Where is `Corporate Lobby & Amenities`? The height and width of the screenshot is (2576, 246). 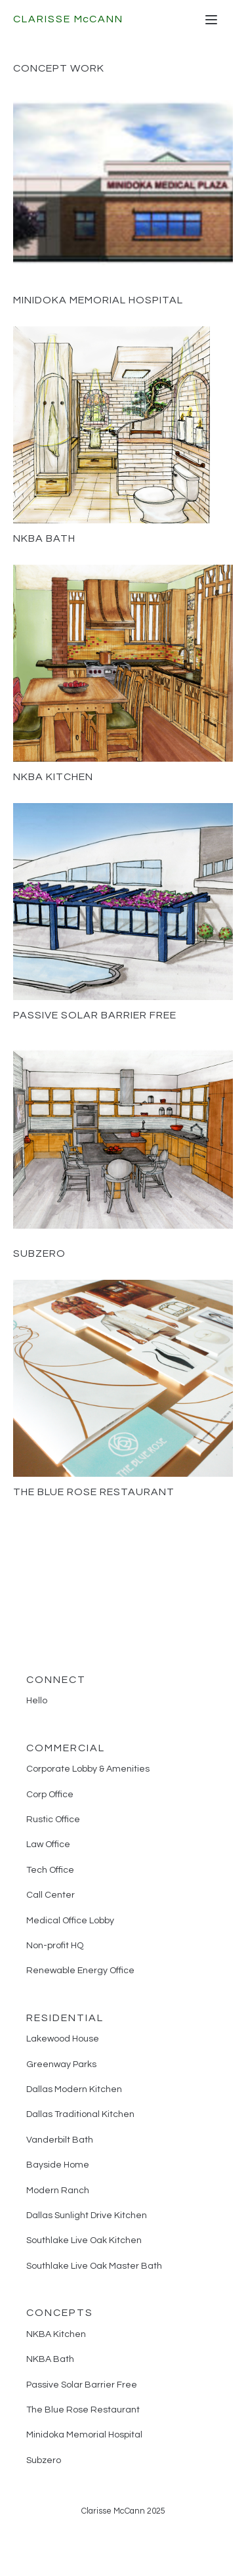
Corporate Lobby & Amenities is located at coordinates (88, 1769).